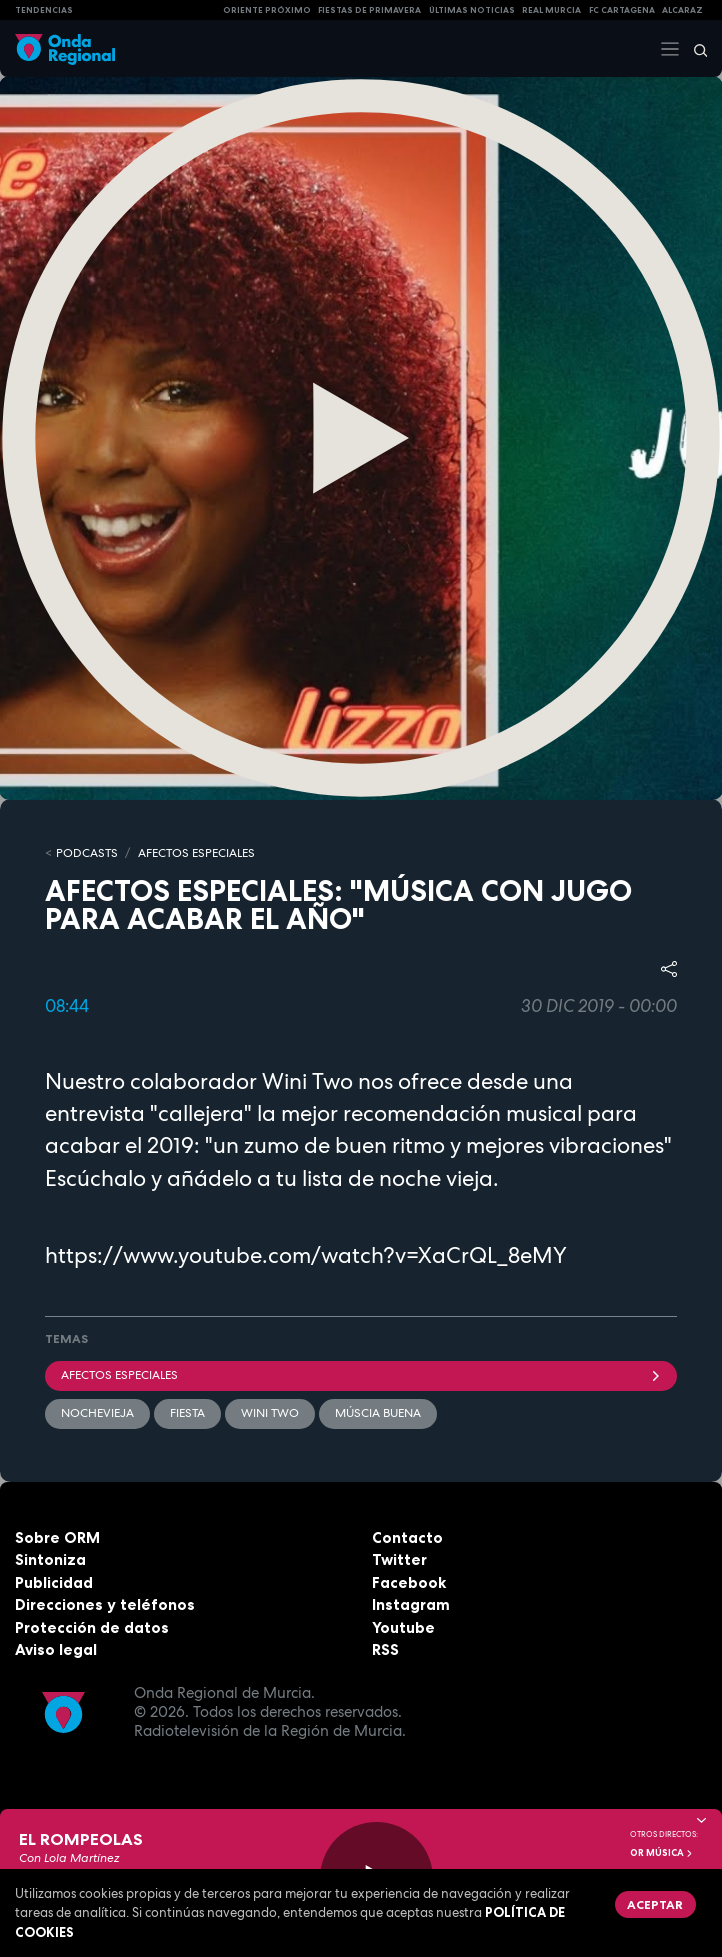 This screenshot has height=1957, width=722. I want to click on OR Música, so click(662, 1853).